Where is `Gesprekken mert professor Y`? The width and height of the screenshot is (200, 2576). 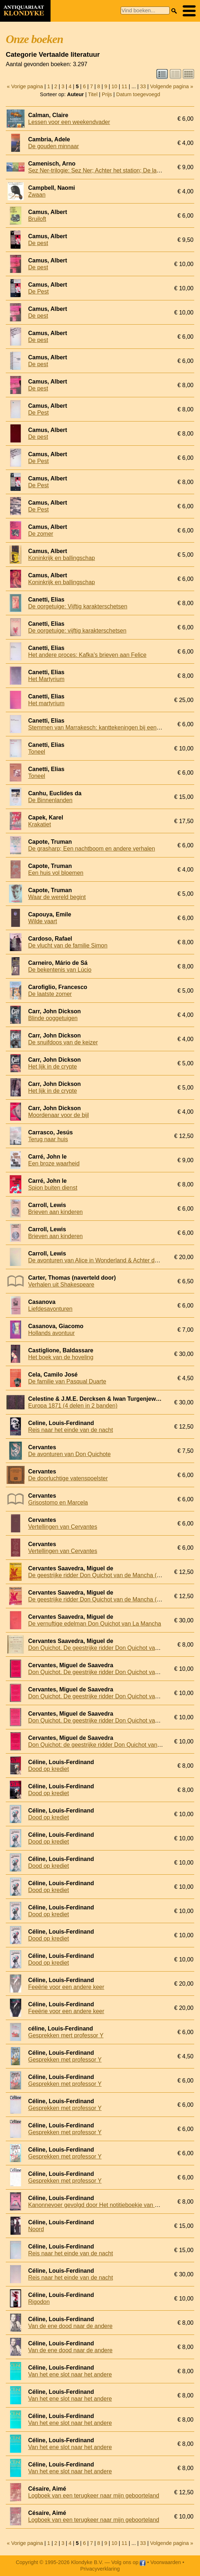 Gesprekken mert professor Y is located at coordinates (66, 2035).